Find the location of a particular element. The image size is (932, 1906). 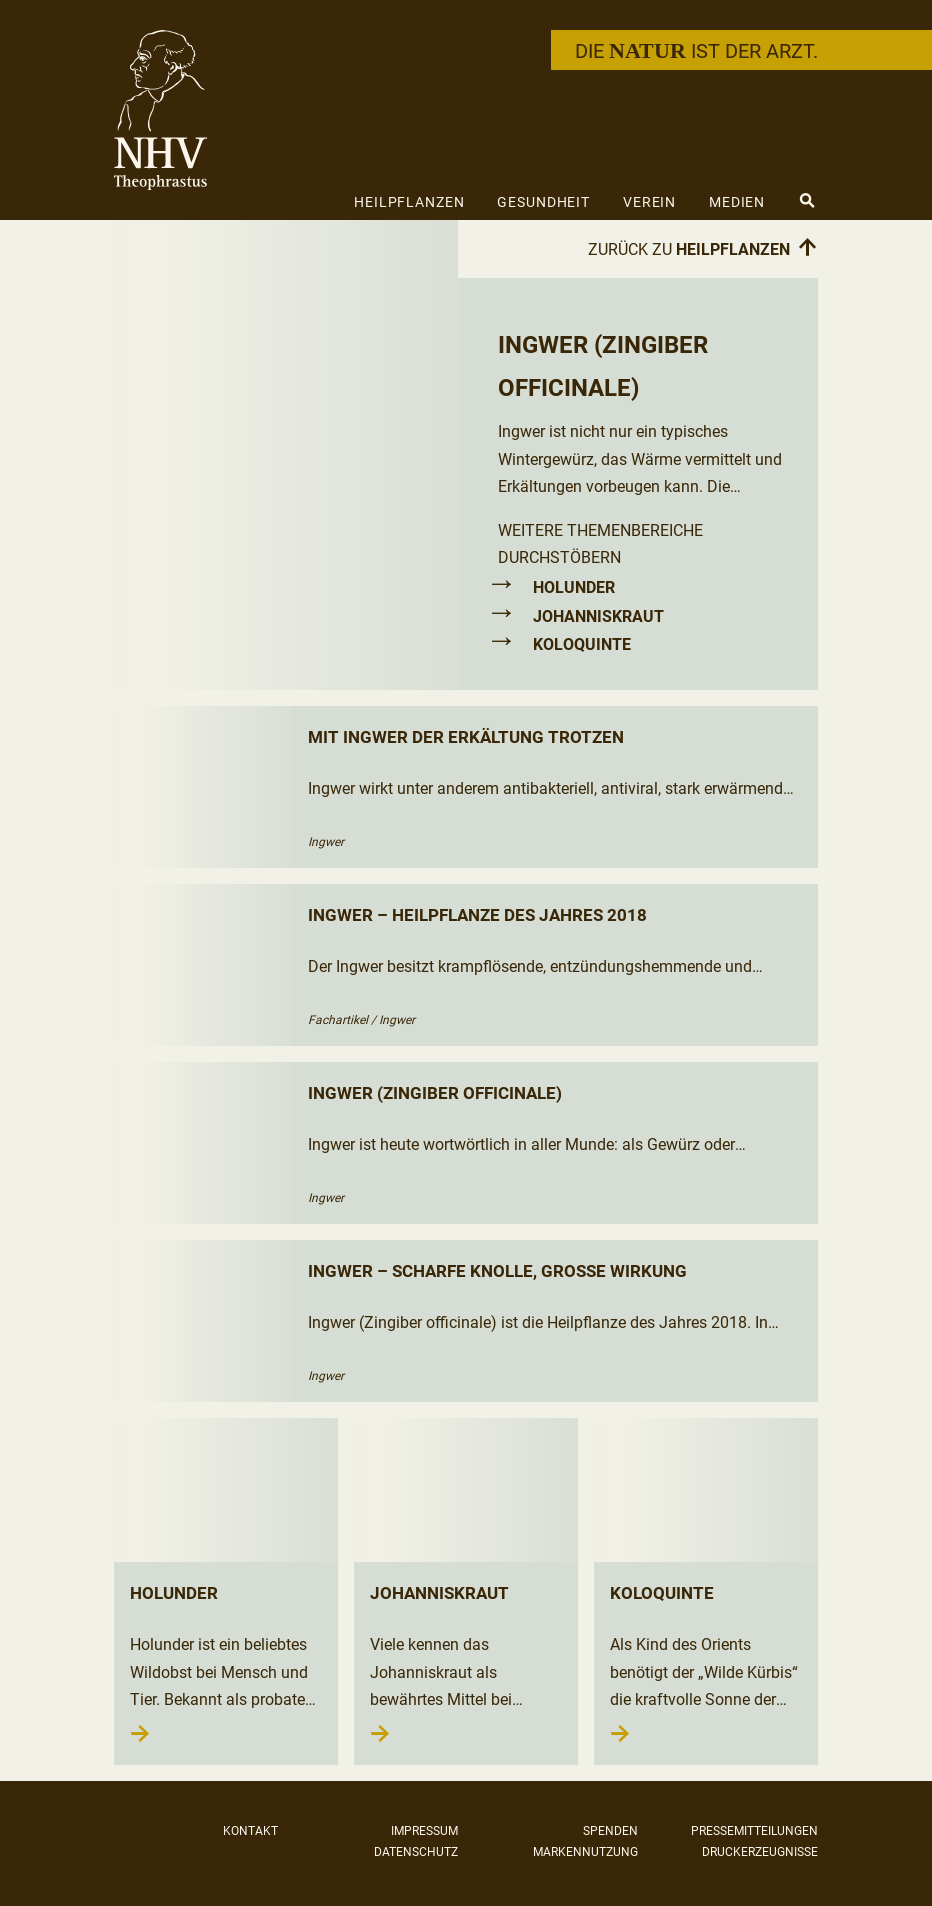

Kontakt is located at coordinates (250, 1831).